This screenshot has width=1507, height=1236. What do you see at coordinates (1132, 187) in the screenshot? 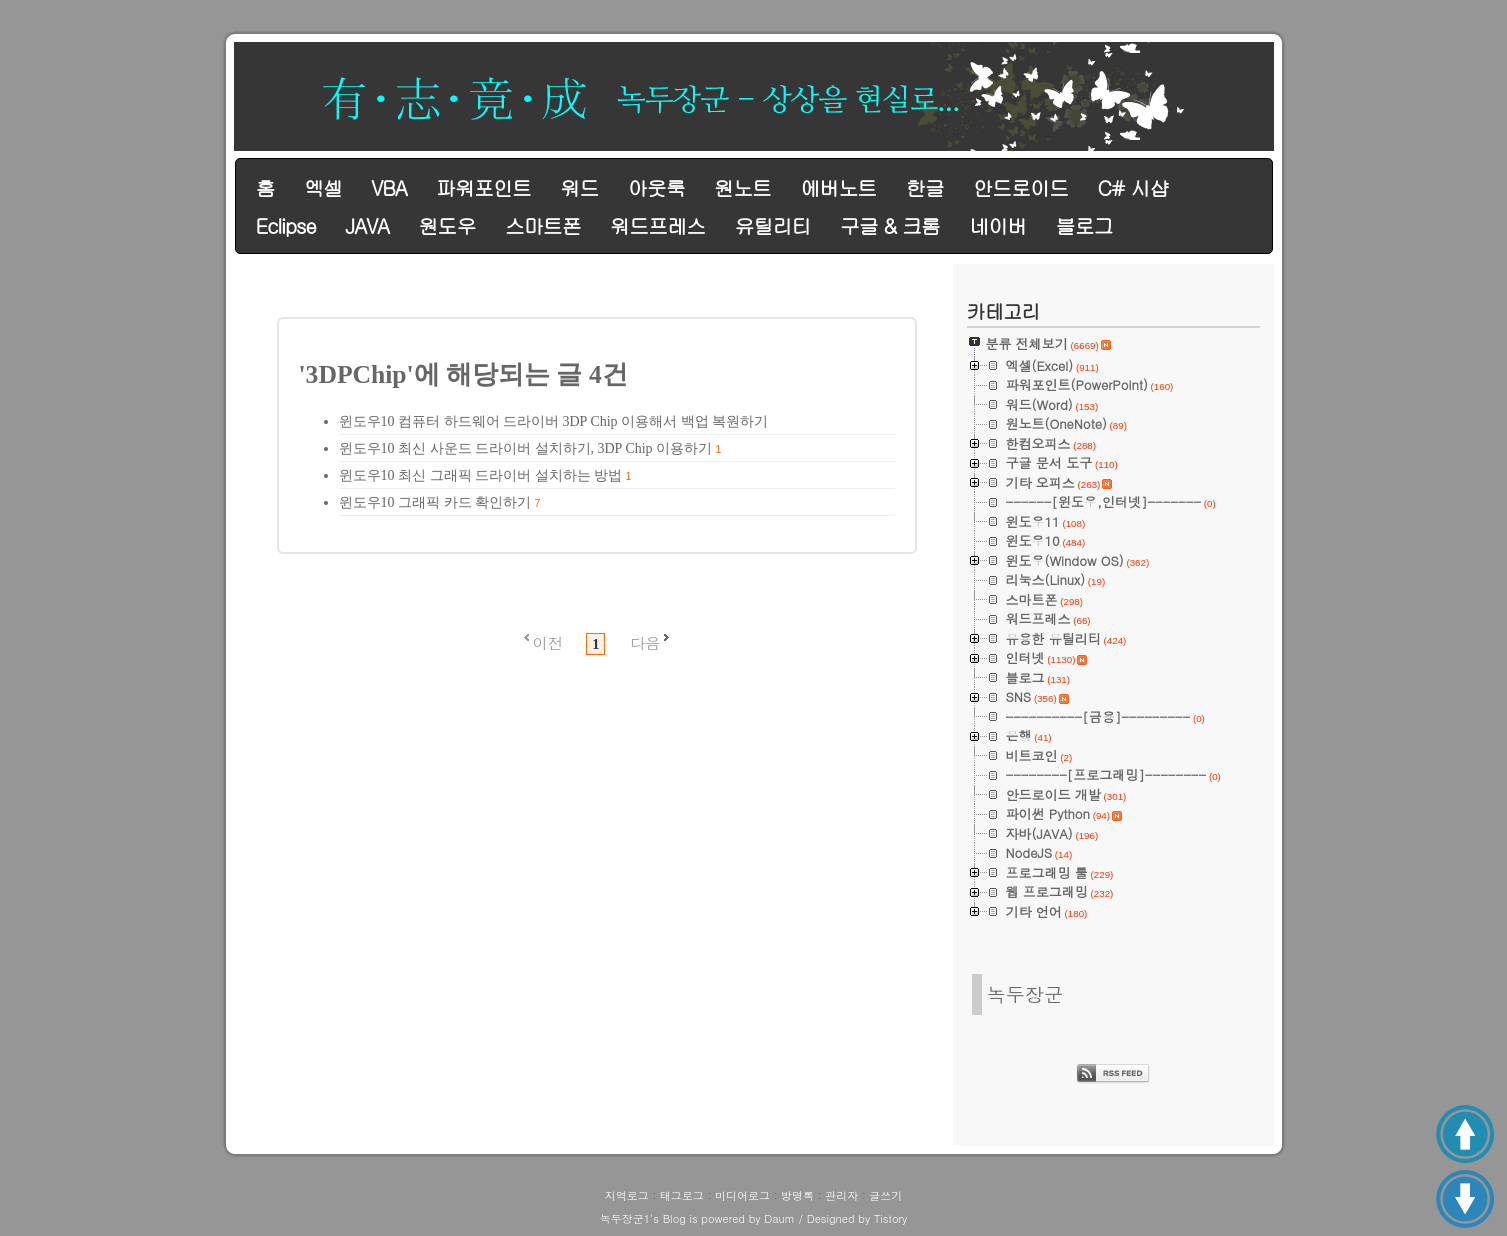
I see `C# 시샵` at bounding box center [1132, 187].